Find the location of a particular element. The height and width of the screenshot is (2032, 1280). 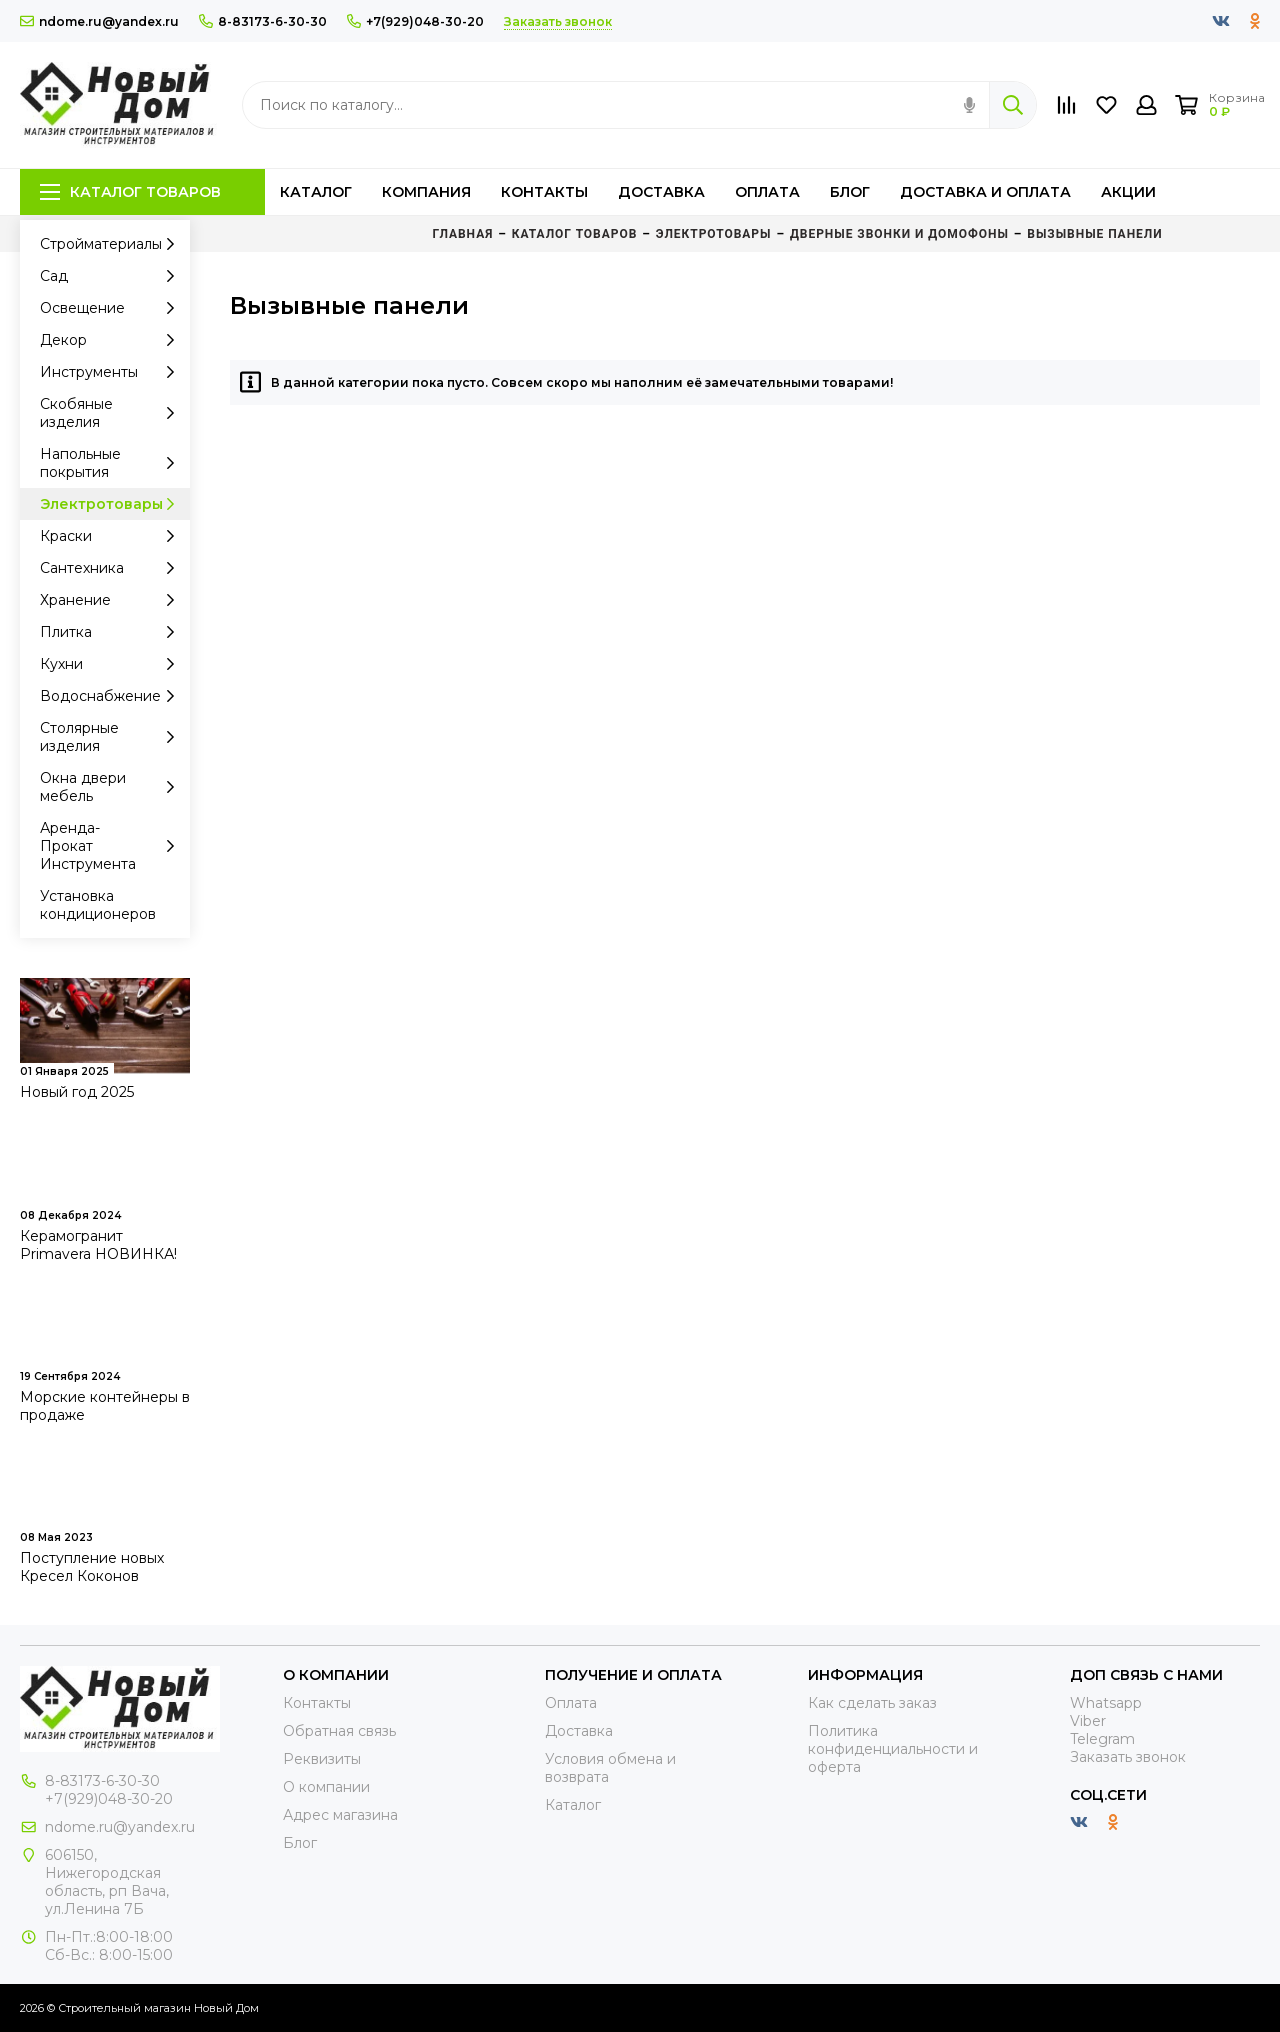

О компании is located at coordinates (326, 1787).